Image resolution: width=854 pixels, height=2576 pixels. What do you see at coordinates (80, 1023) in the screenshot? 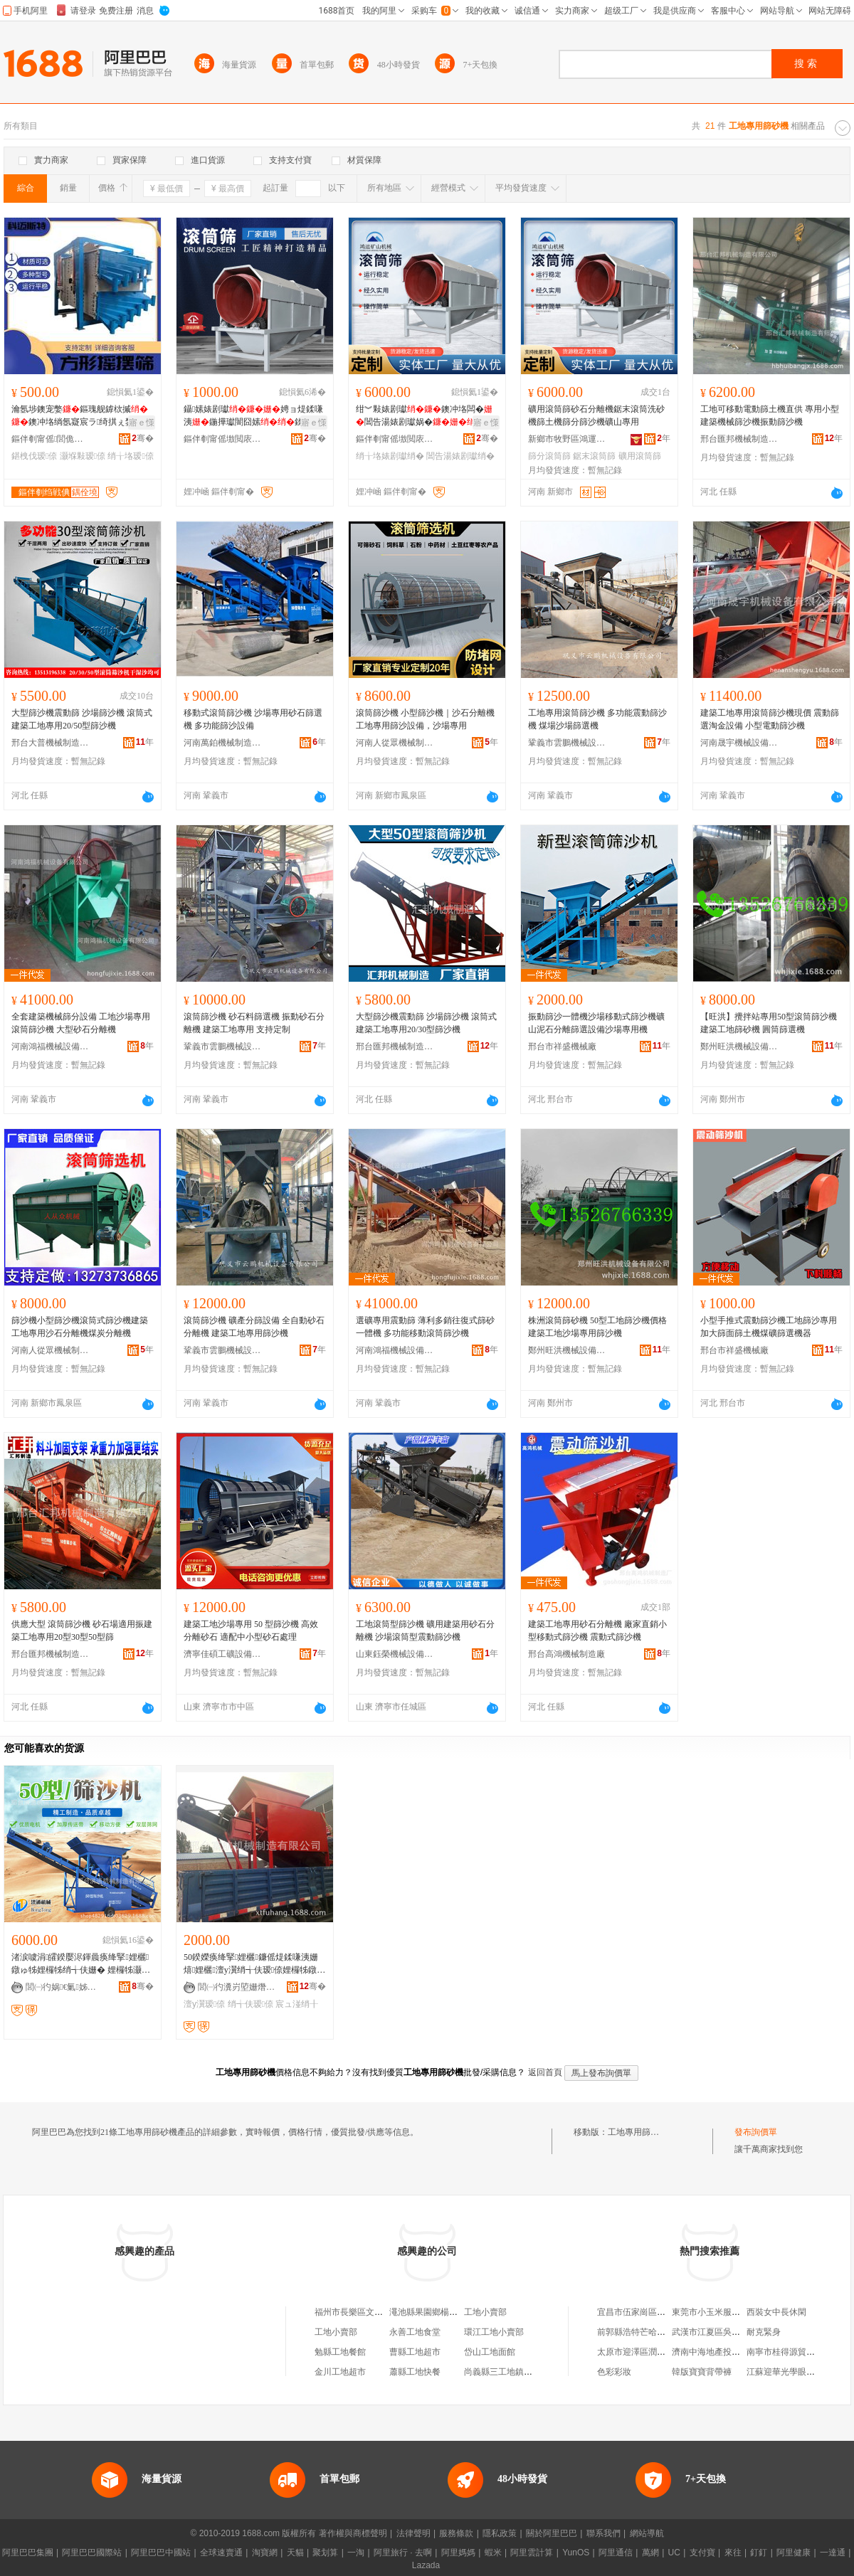
I see `全套建築機械篩分設備 工地沙場專用滾筒篩沙機 大型砂石分離機` at bounding box center [80, 1023].